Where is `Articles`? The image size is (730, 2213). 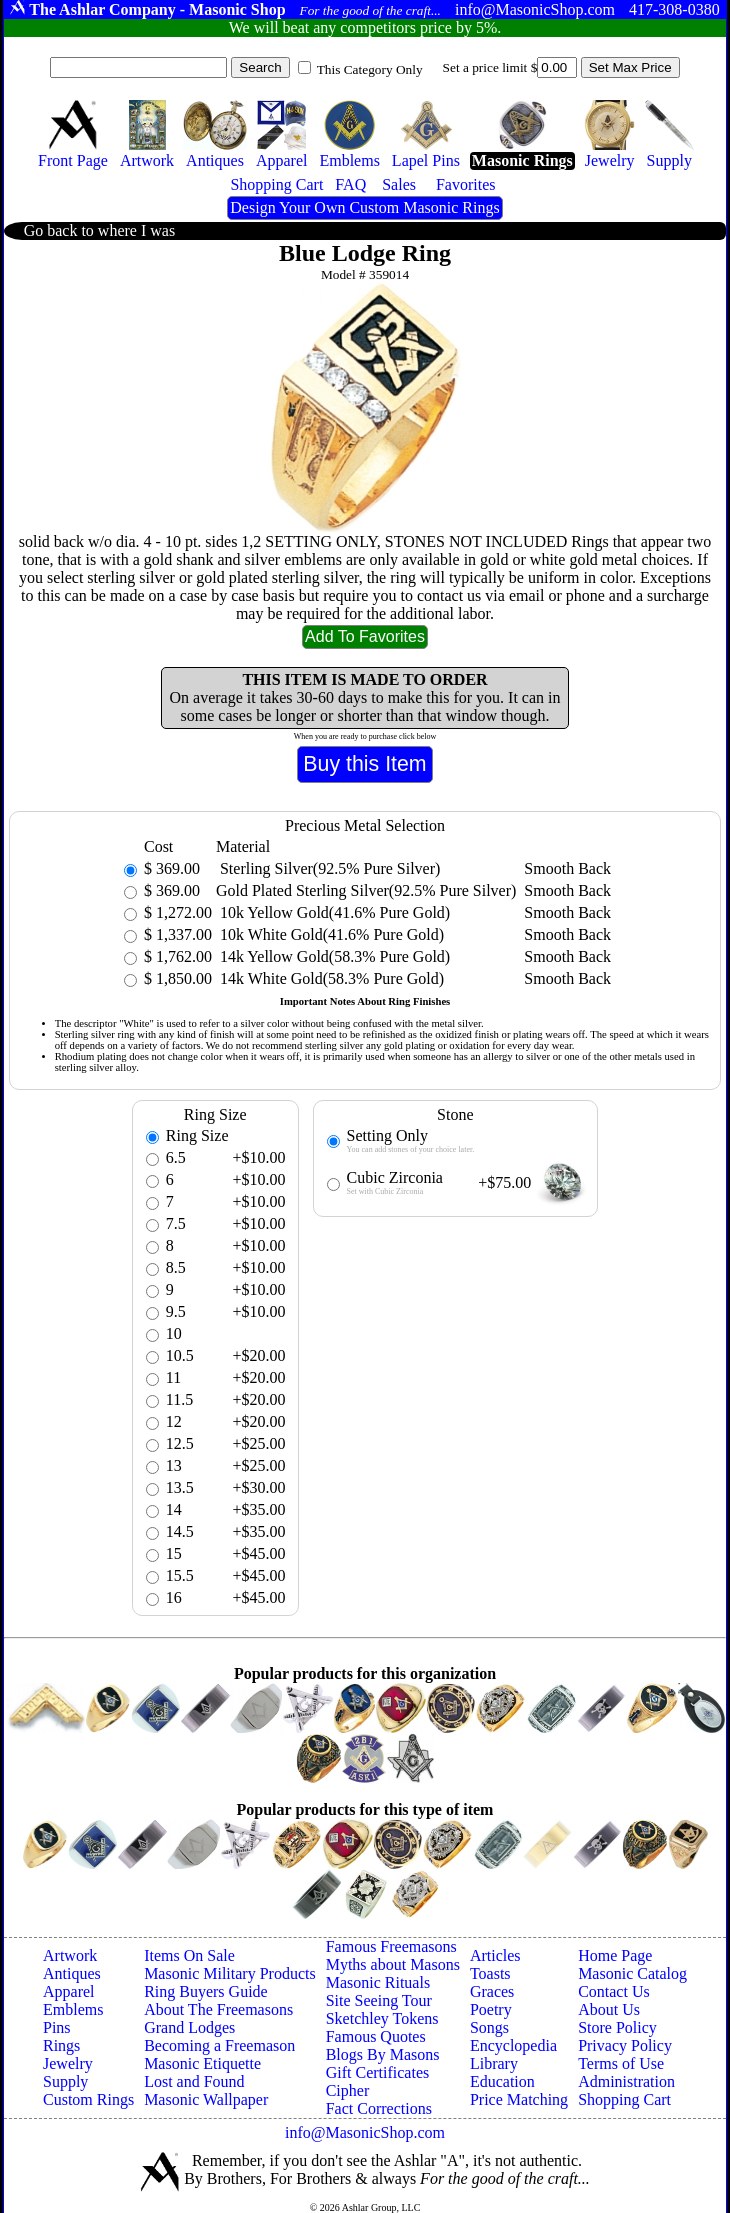
Articles is located at coordinates (495, 1955).